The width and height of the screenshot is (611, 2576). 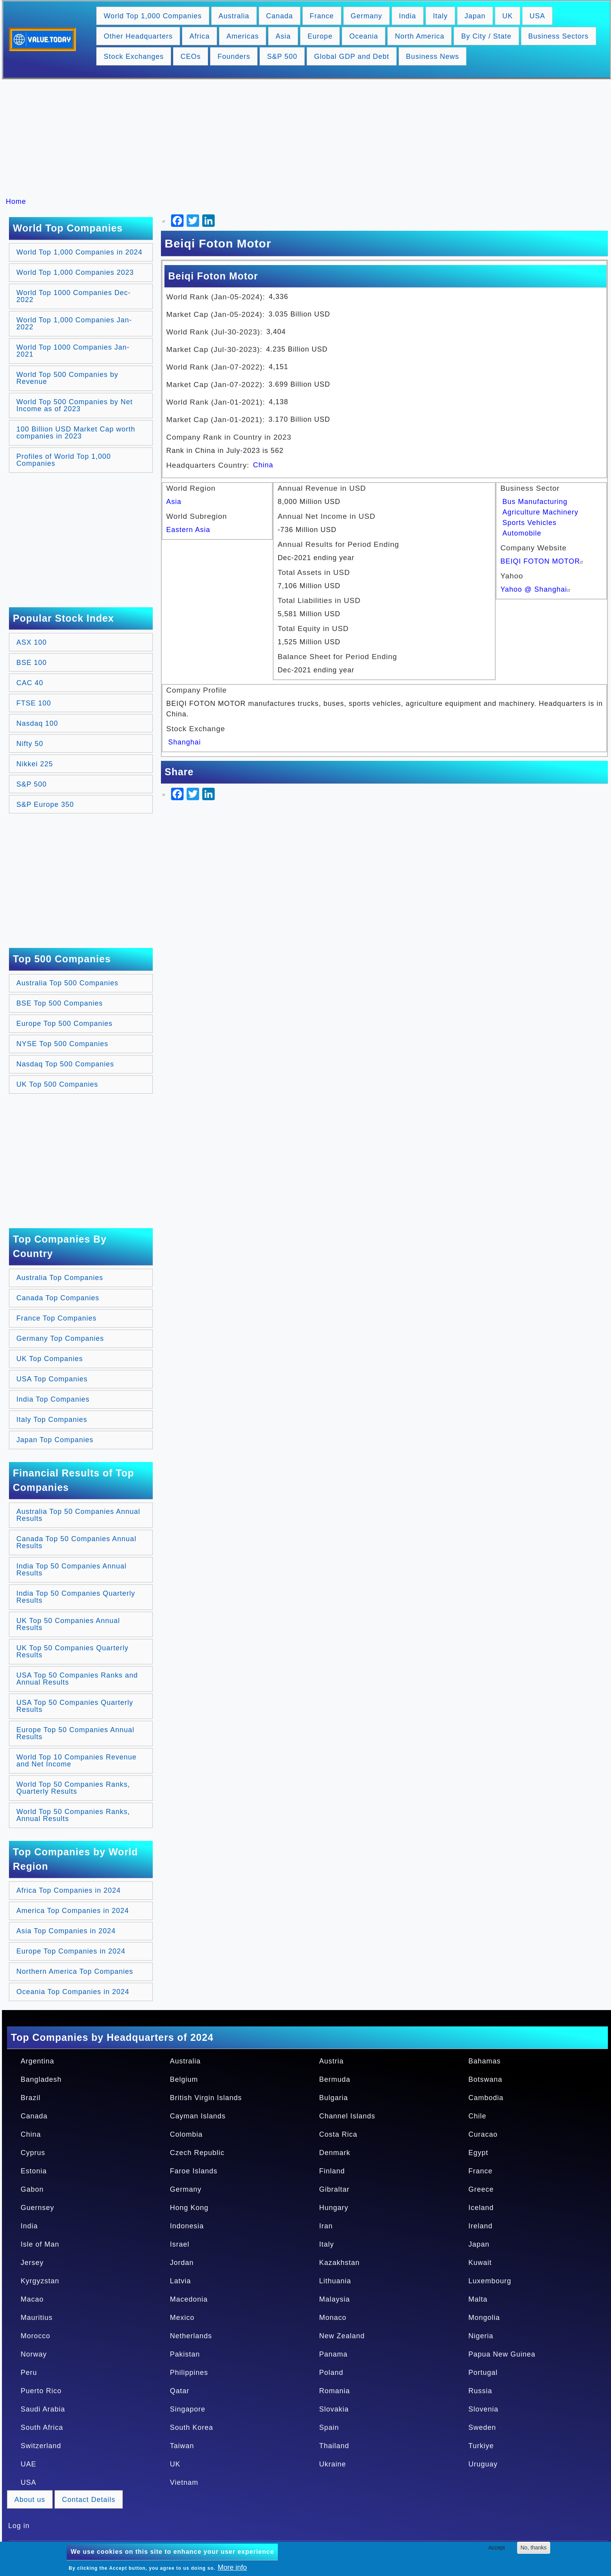 What do you see at coordinates (68, 1890) in the screenshot?
I see `Africa Top Companies in 2024` at bounding box center [68, 1890].